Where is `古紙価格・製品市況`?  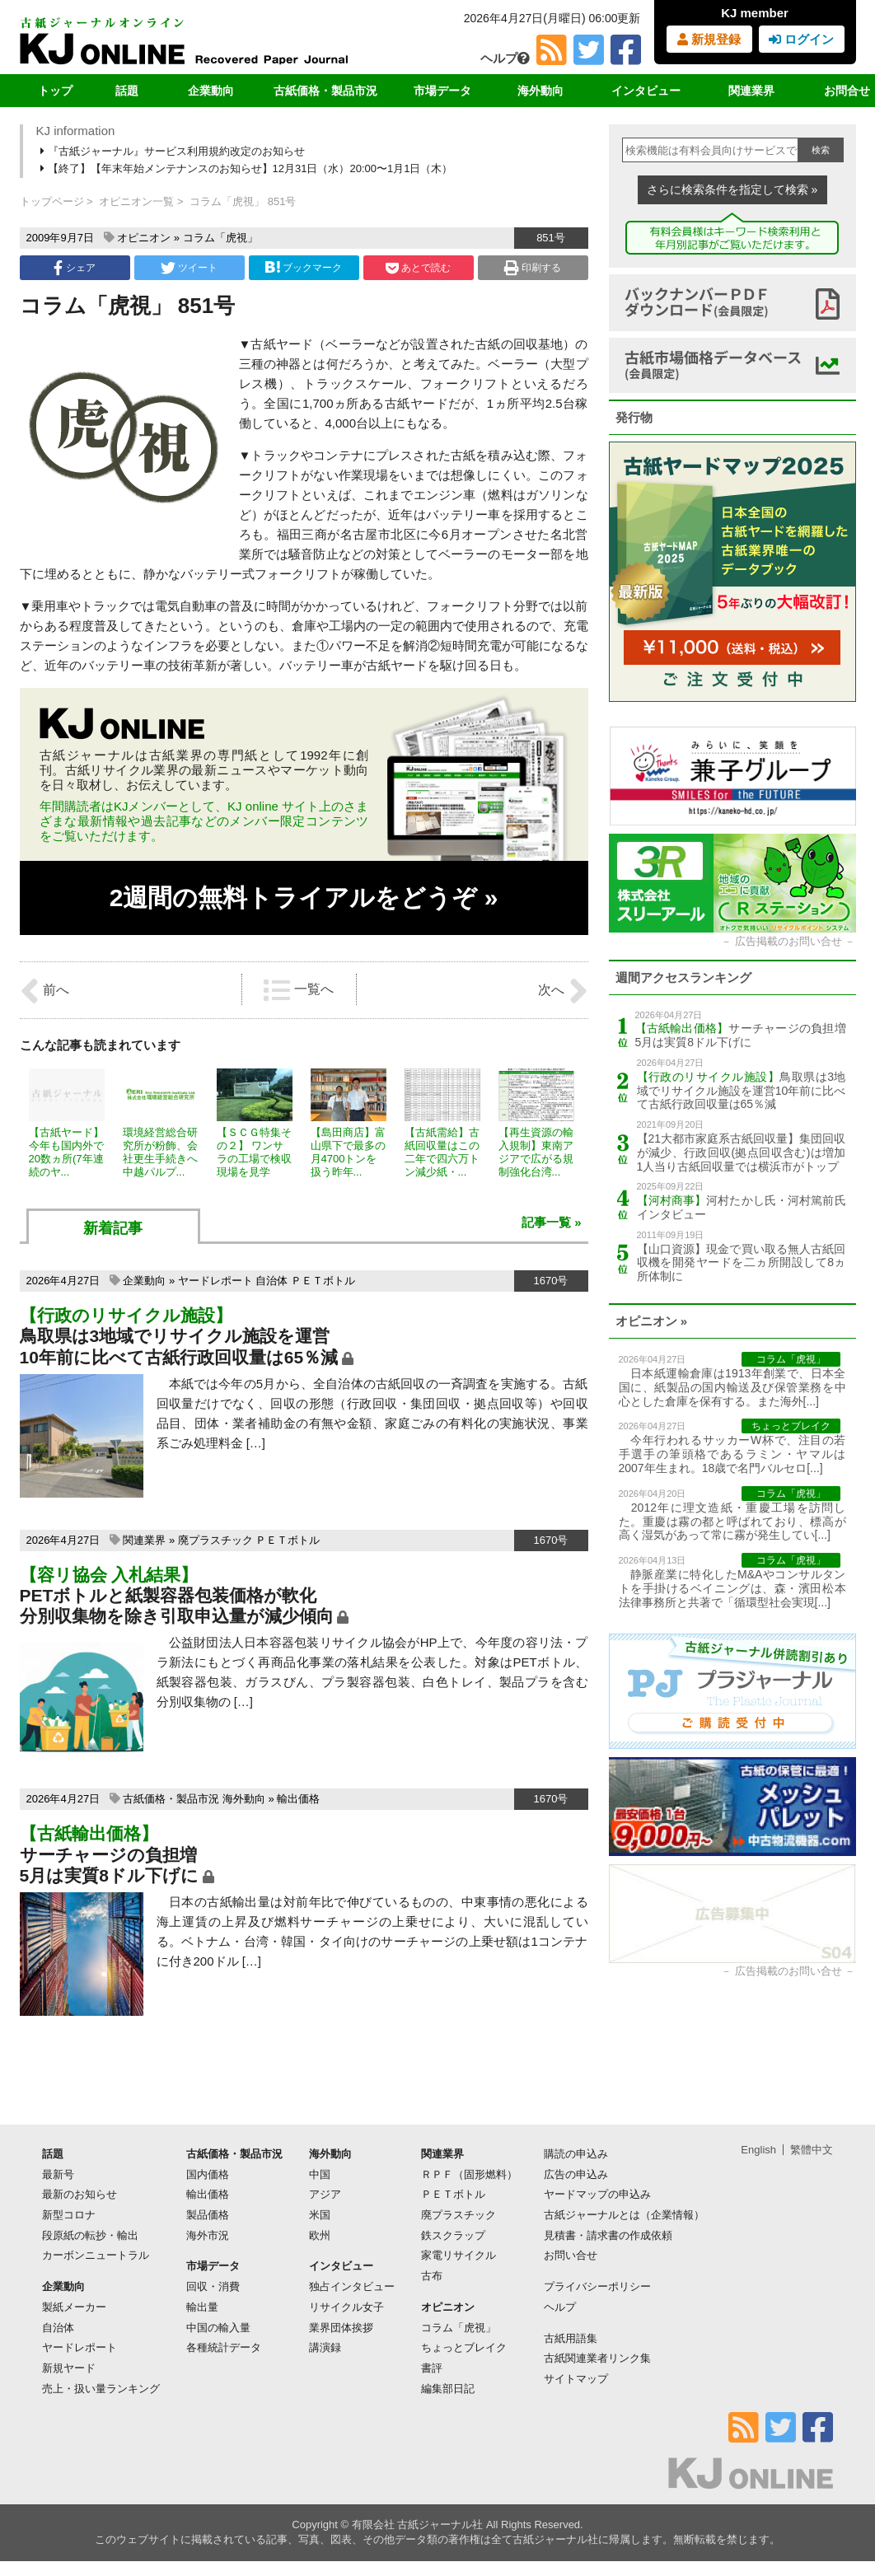 古紙価格・製品市況 is located at coordinates (325, 90).